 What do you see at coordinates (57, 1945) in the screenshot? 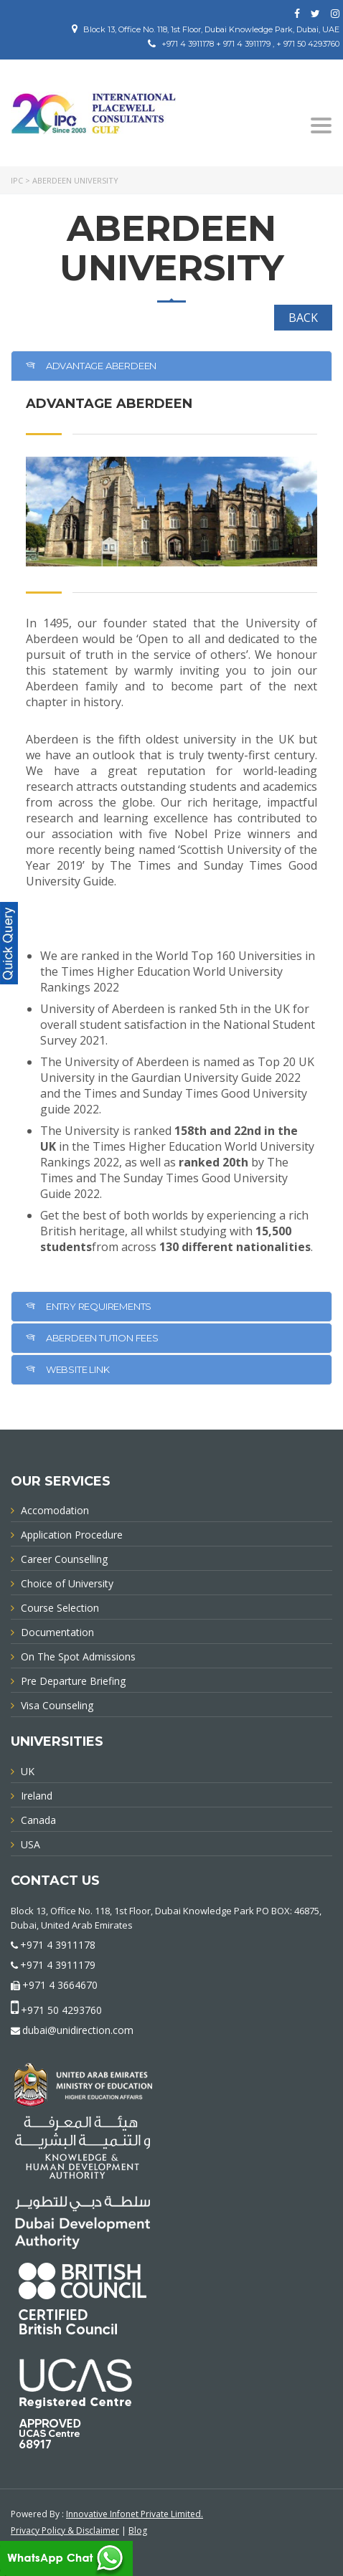
I see `+971 4 3911178` at bounding box center [57, 1945].